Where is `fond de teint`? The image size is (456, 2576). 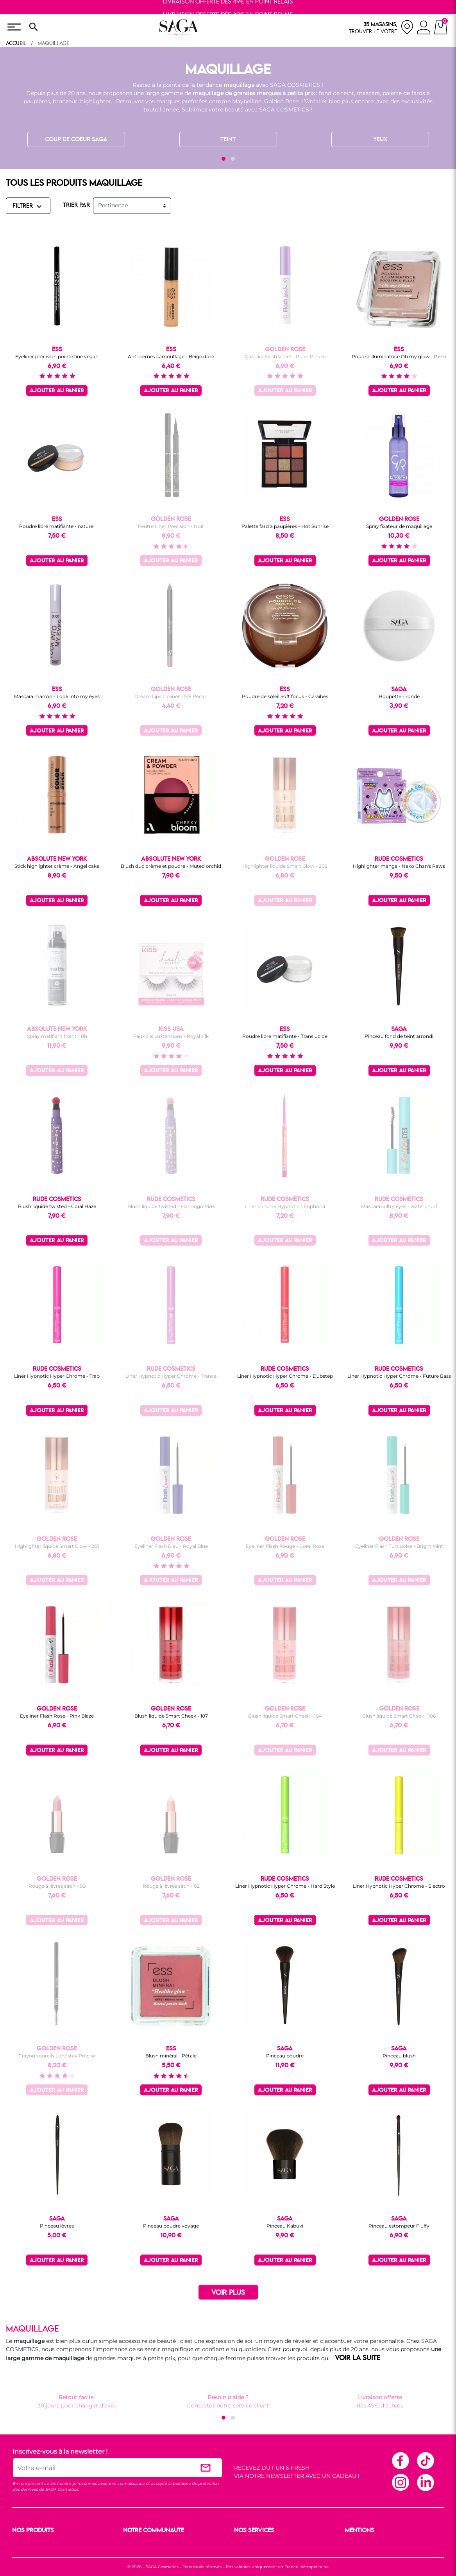 fond de teint is located at coordinates (336, 93).